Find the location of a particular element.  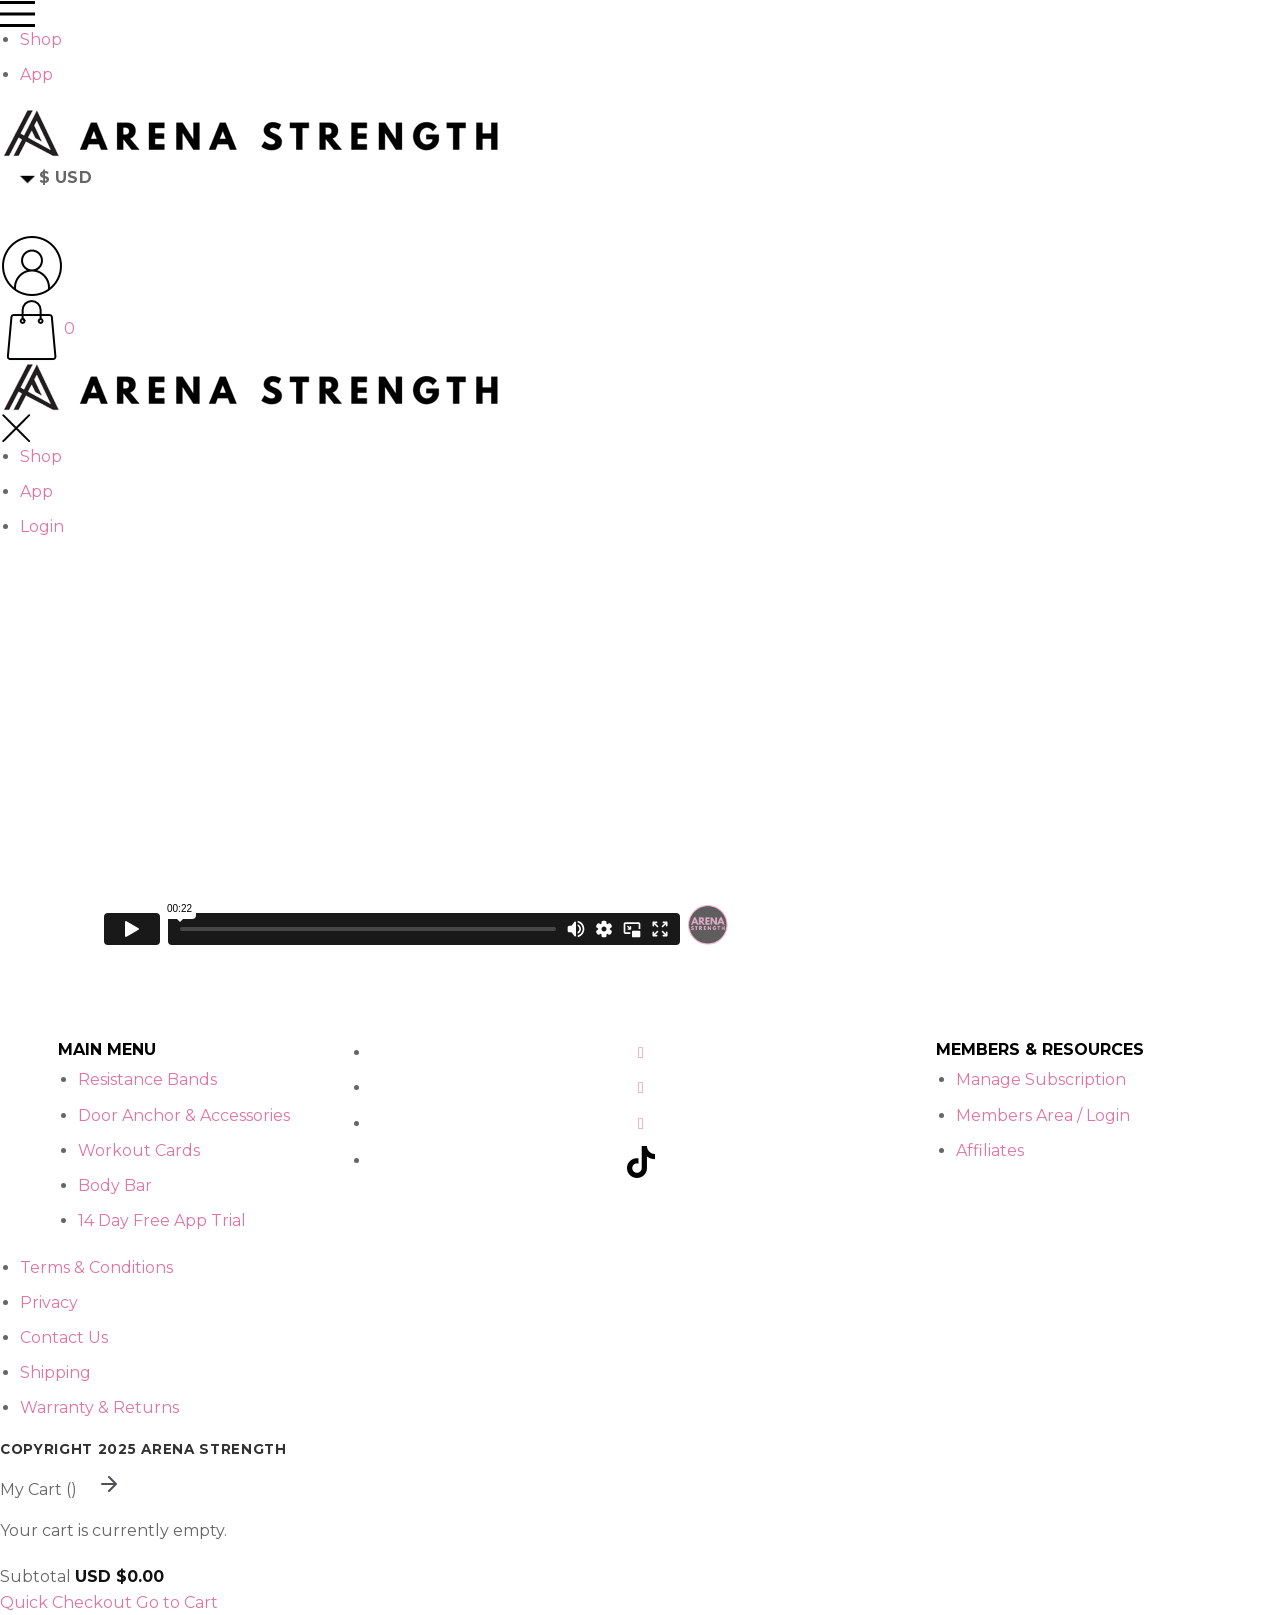

14 Day Free App Trial is located at coordinates (162, 1220).